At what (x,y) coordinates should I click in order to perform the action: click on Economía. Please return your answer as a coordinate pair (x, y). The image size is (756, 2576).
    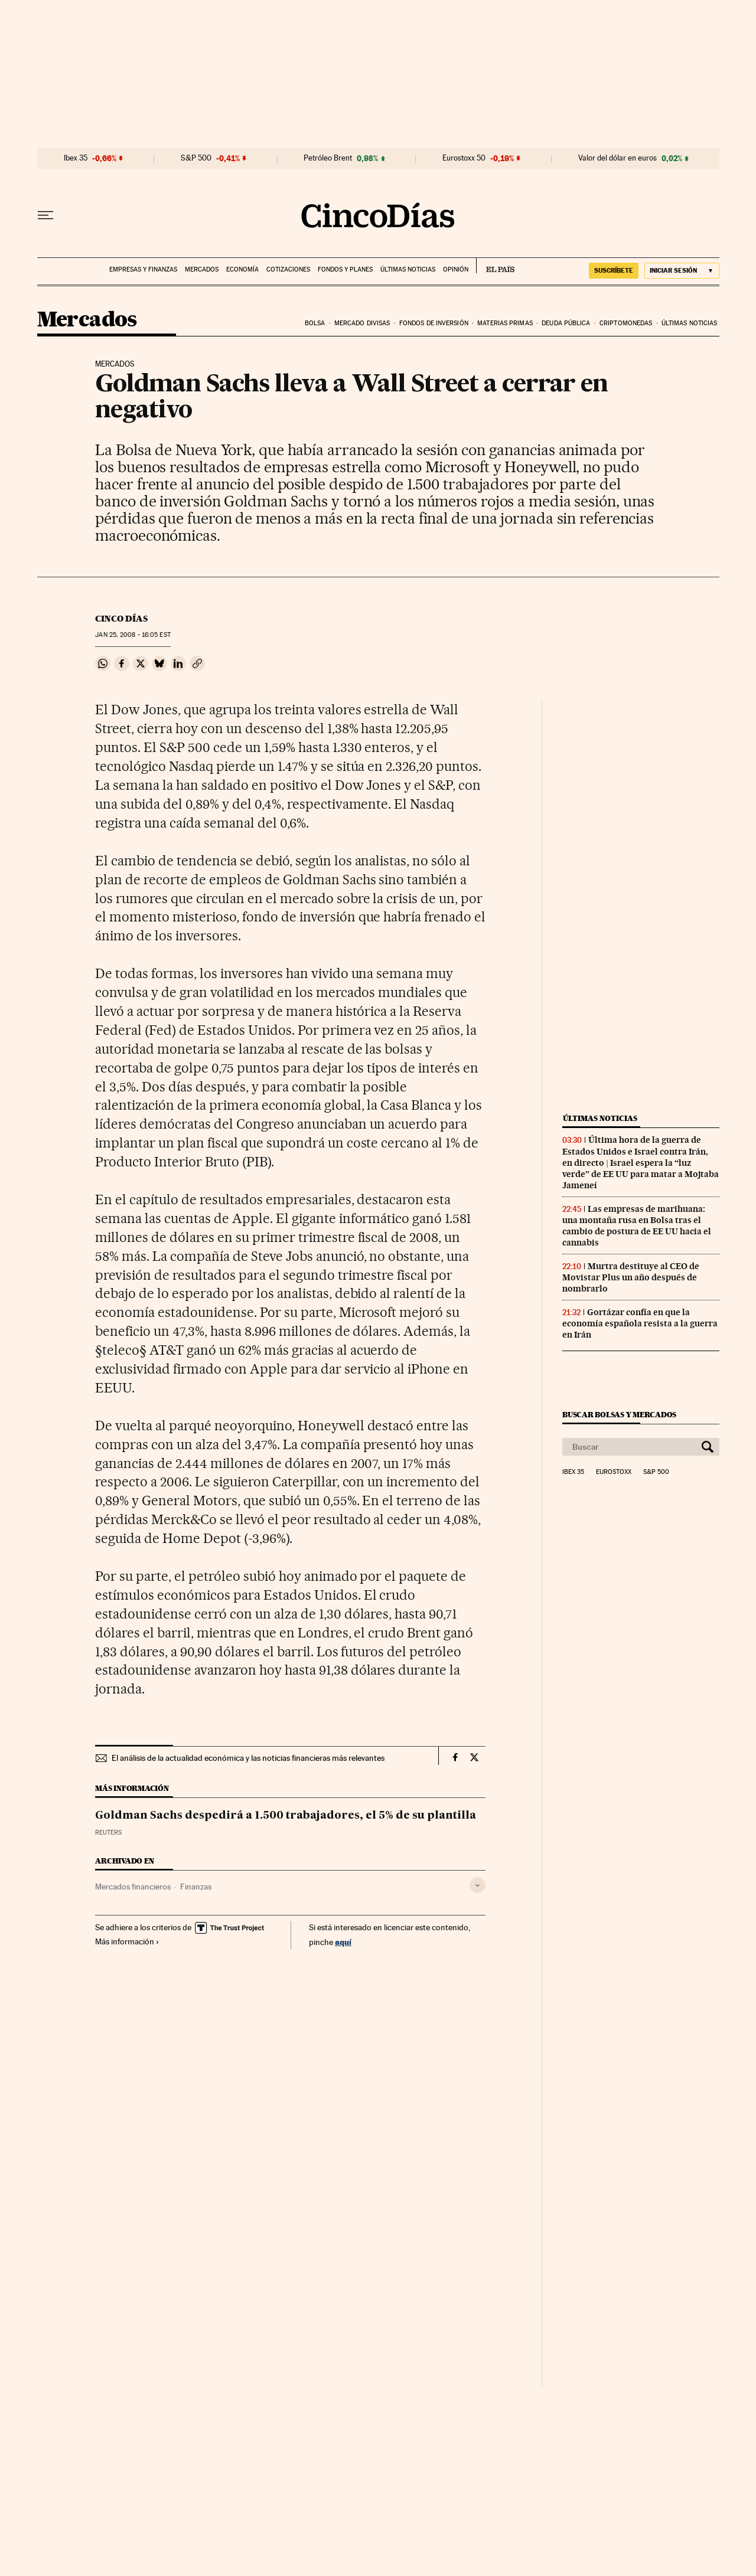
    Looking at the image, I should click on (242, 269).